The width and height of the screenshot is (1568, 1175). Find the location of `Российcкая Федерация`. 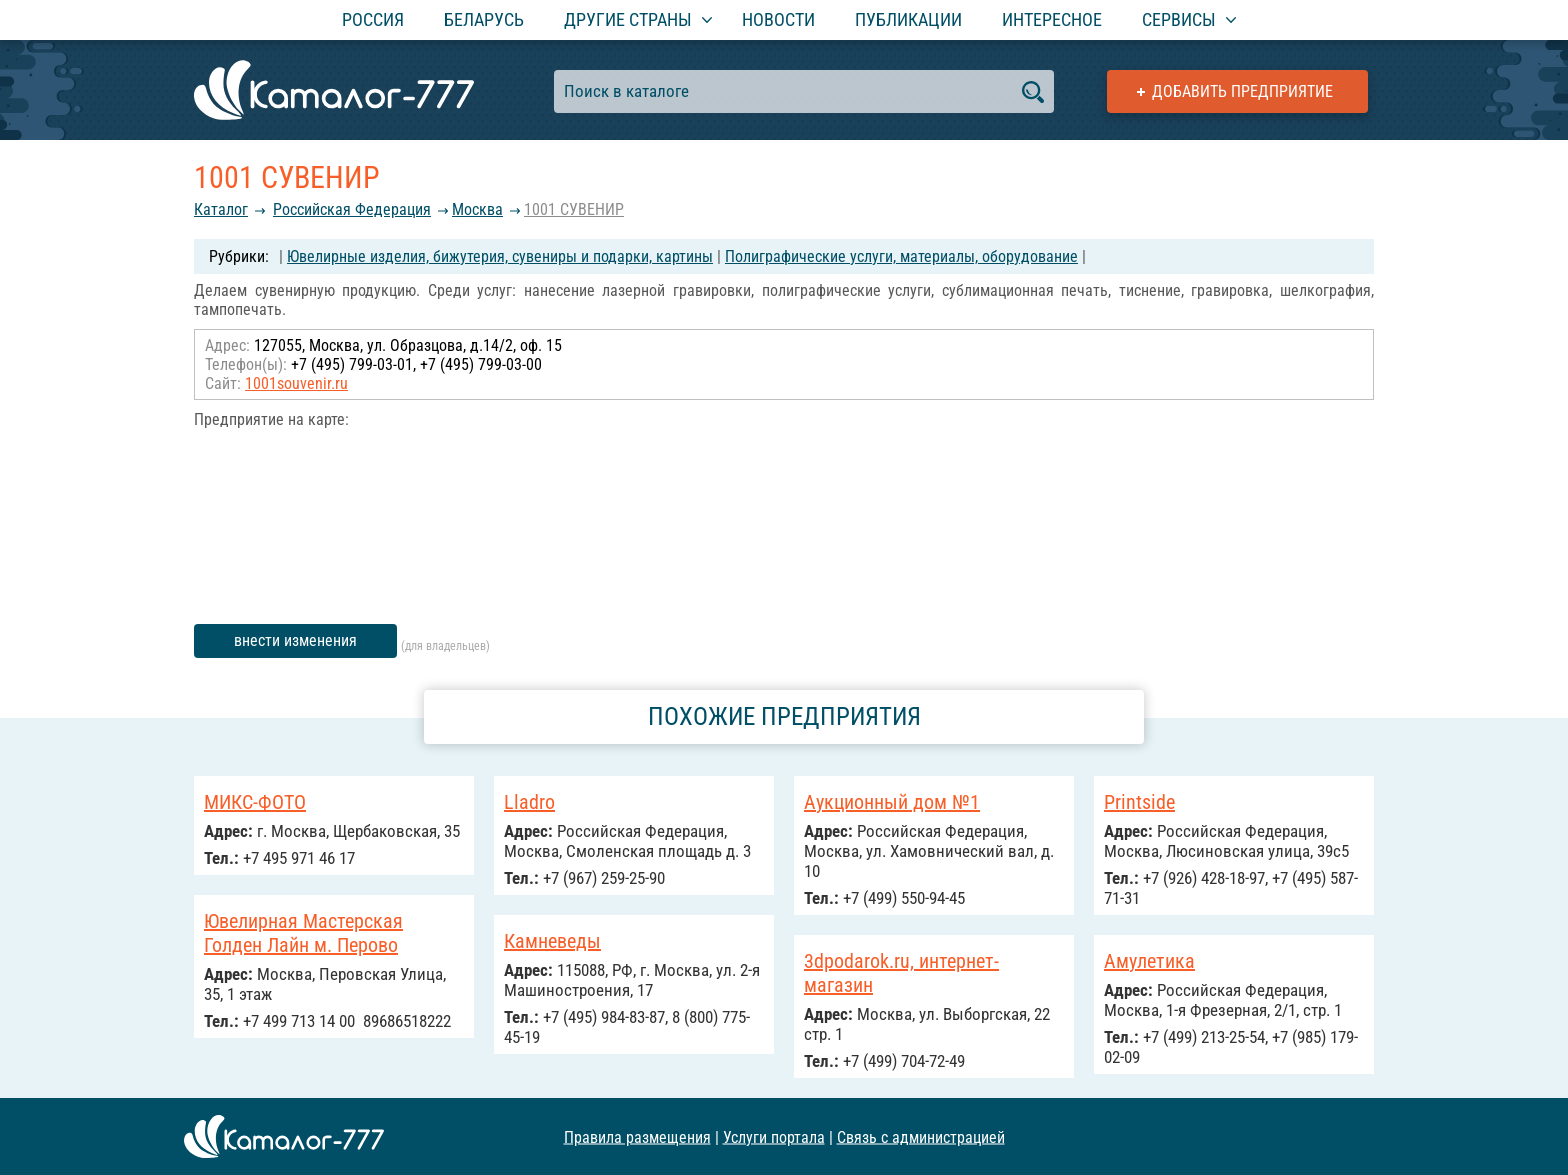

Российcкая Федерация is located at coordinates (352, 209).